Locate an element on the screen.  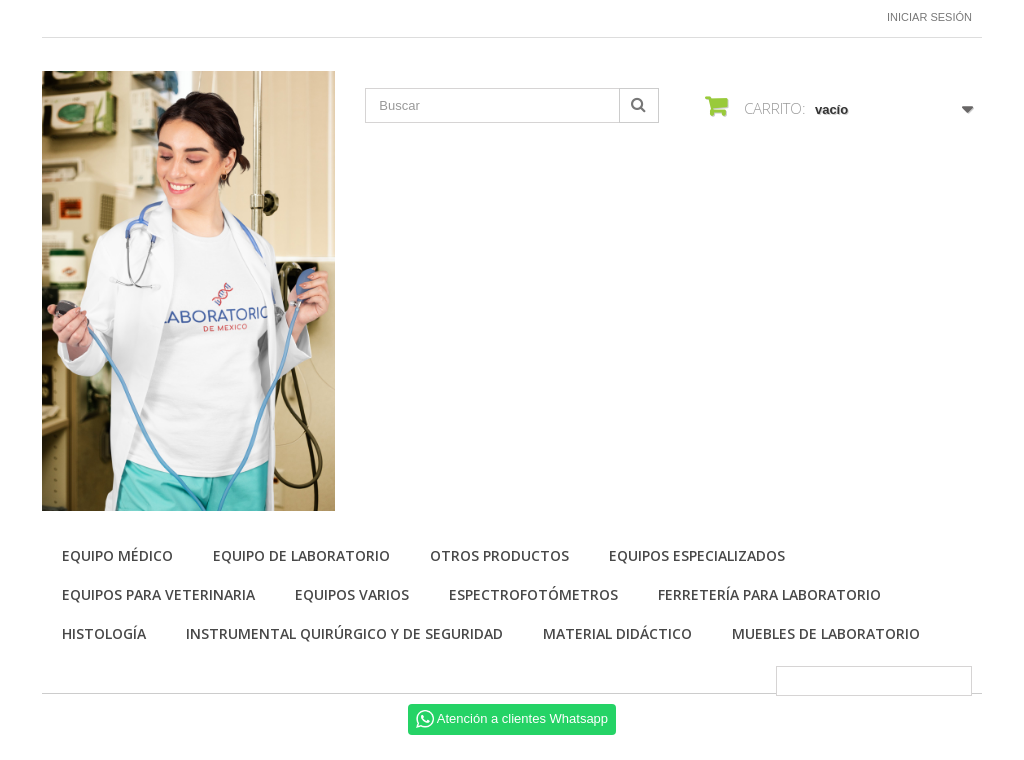
Muebles de laboratorio is located at coordinates (826, 633).